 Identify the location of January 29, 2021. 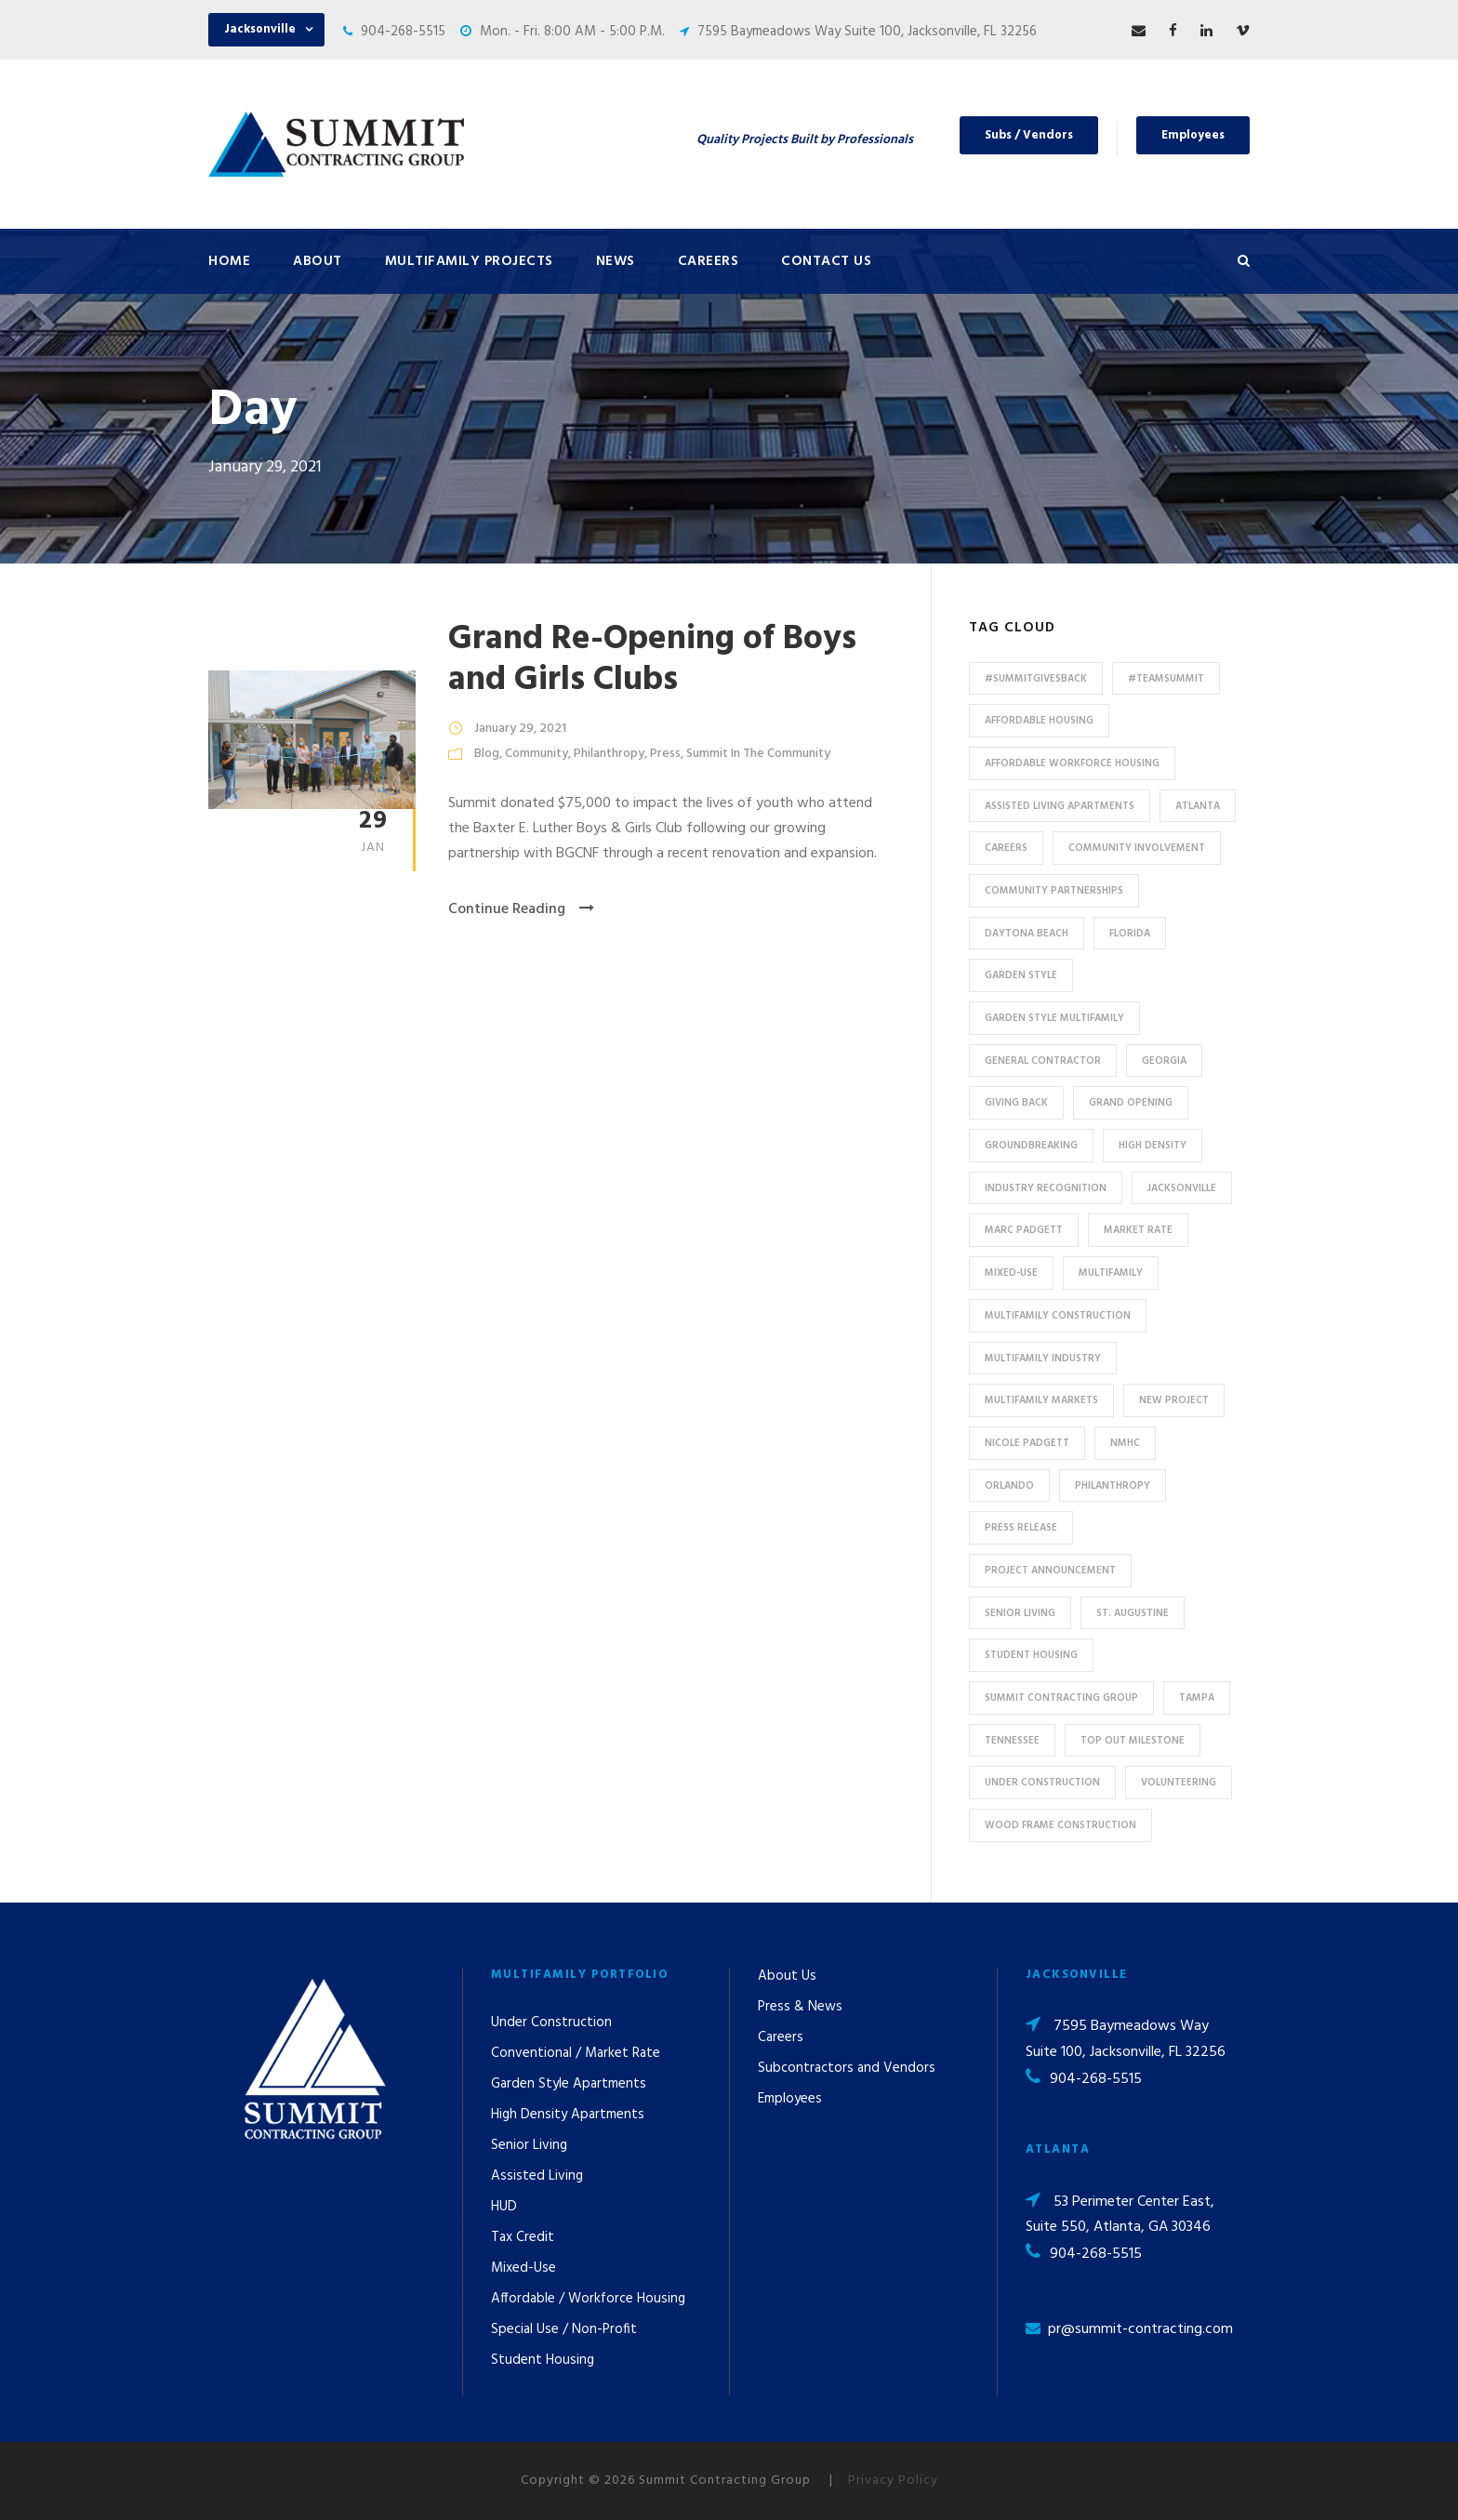
(520, 728).